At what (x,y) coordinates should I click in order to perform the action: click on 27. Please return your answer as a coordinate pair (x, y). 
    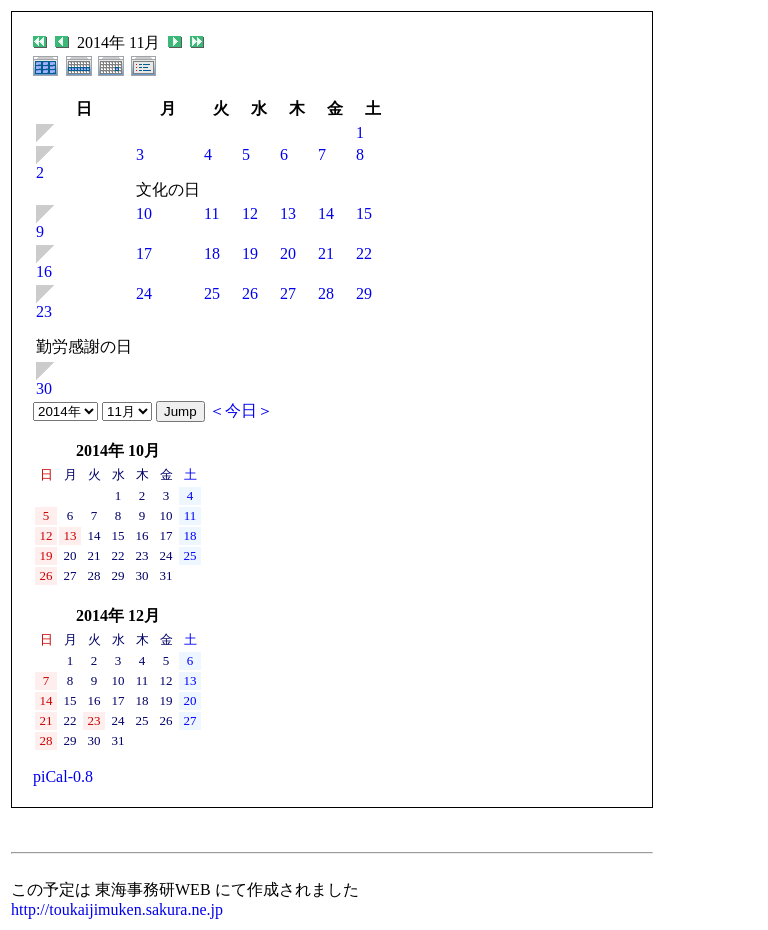
    Looking at the image, I should click on (288, 293).